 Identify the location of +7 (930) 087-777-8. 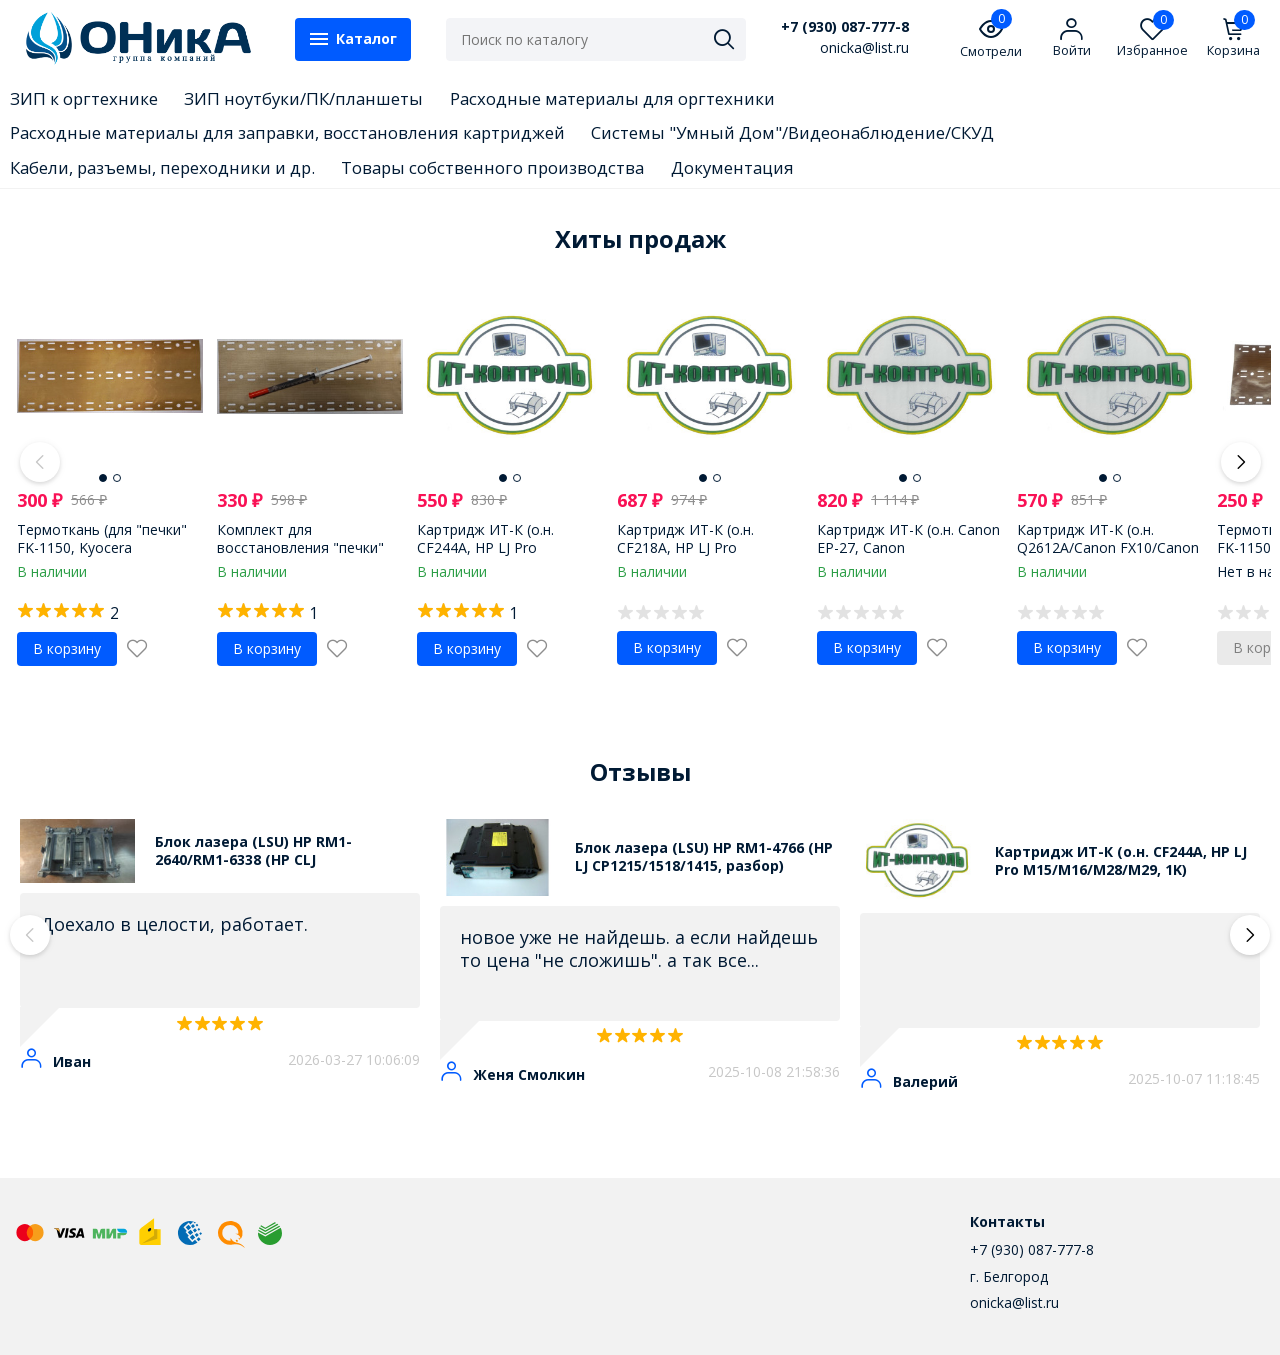
(845, 27).